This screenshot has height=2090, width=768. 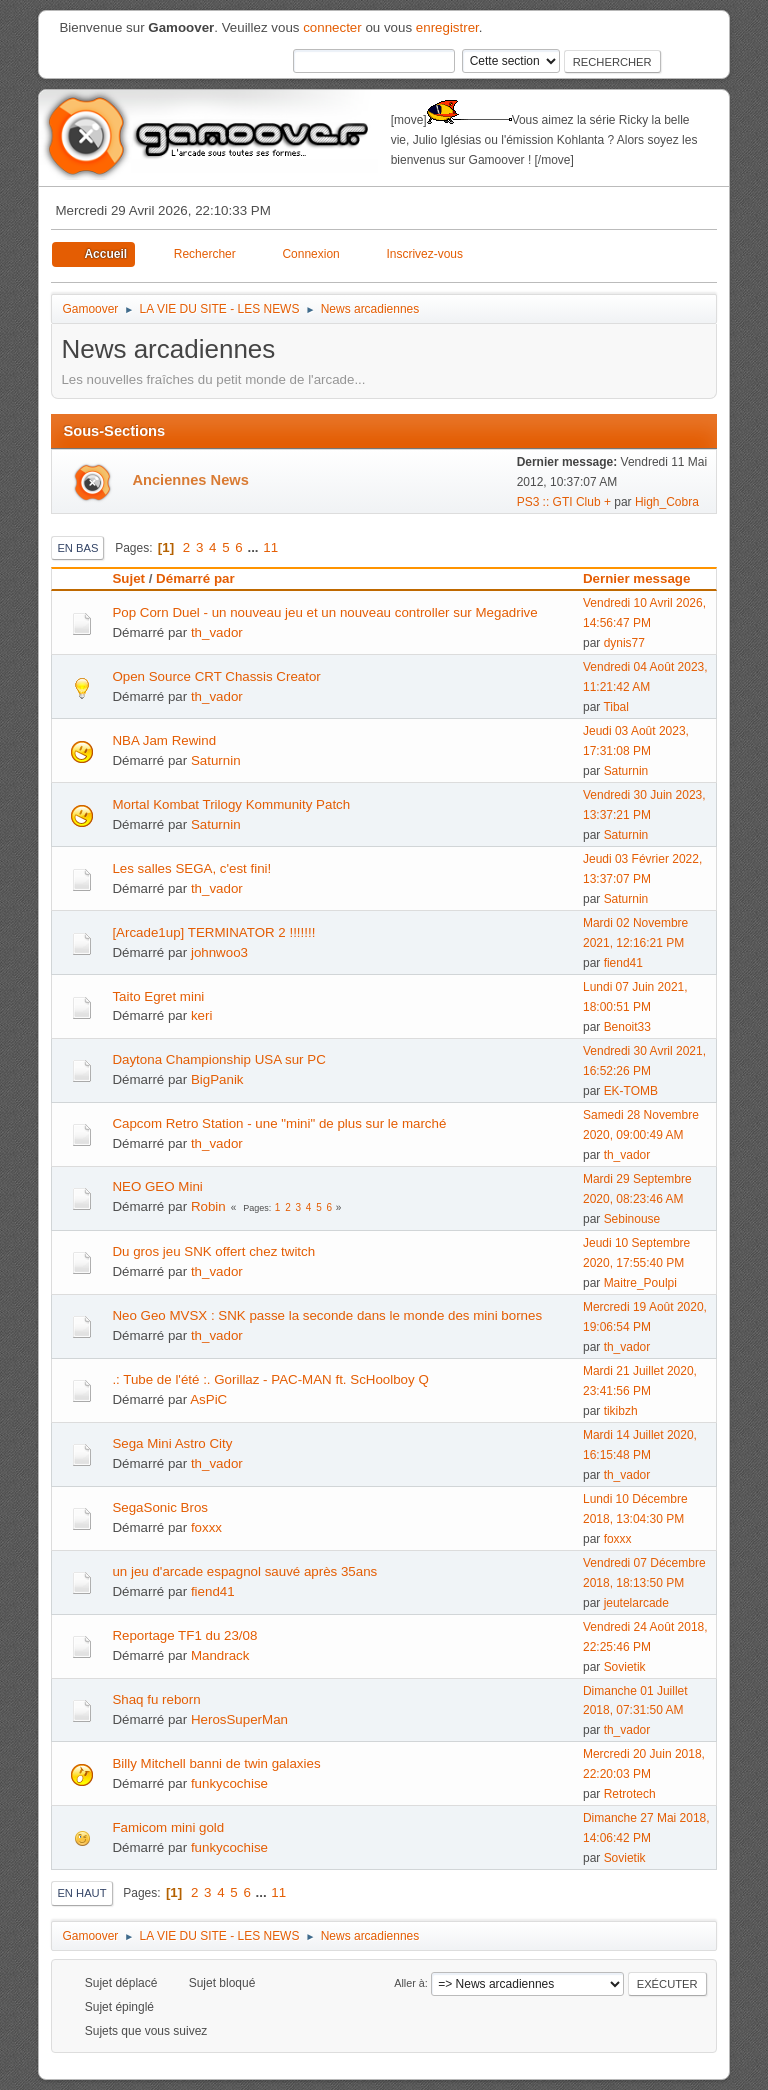 What do you see at coordinates (447, 27) in the screenshot?
I see `enregistrer` at bounding box center [447, 27].